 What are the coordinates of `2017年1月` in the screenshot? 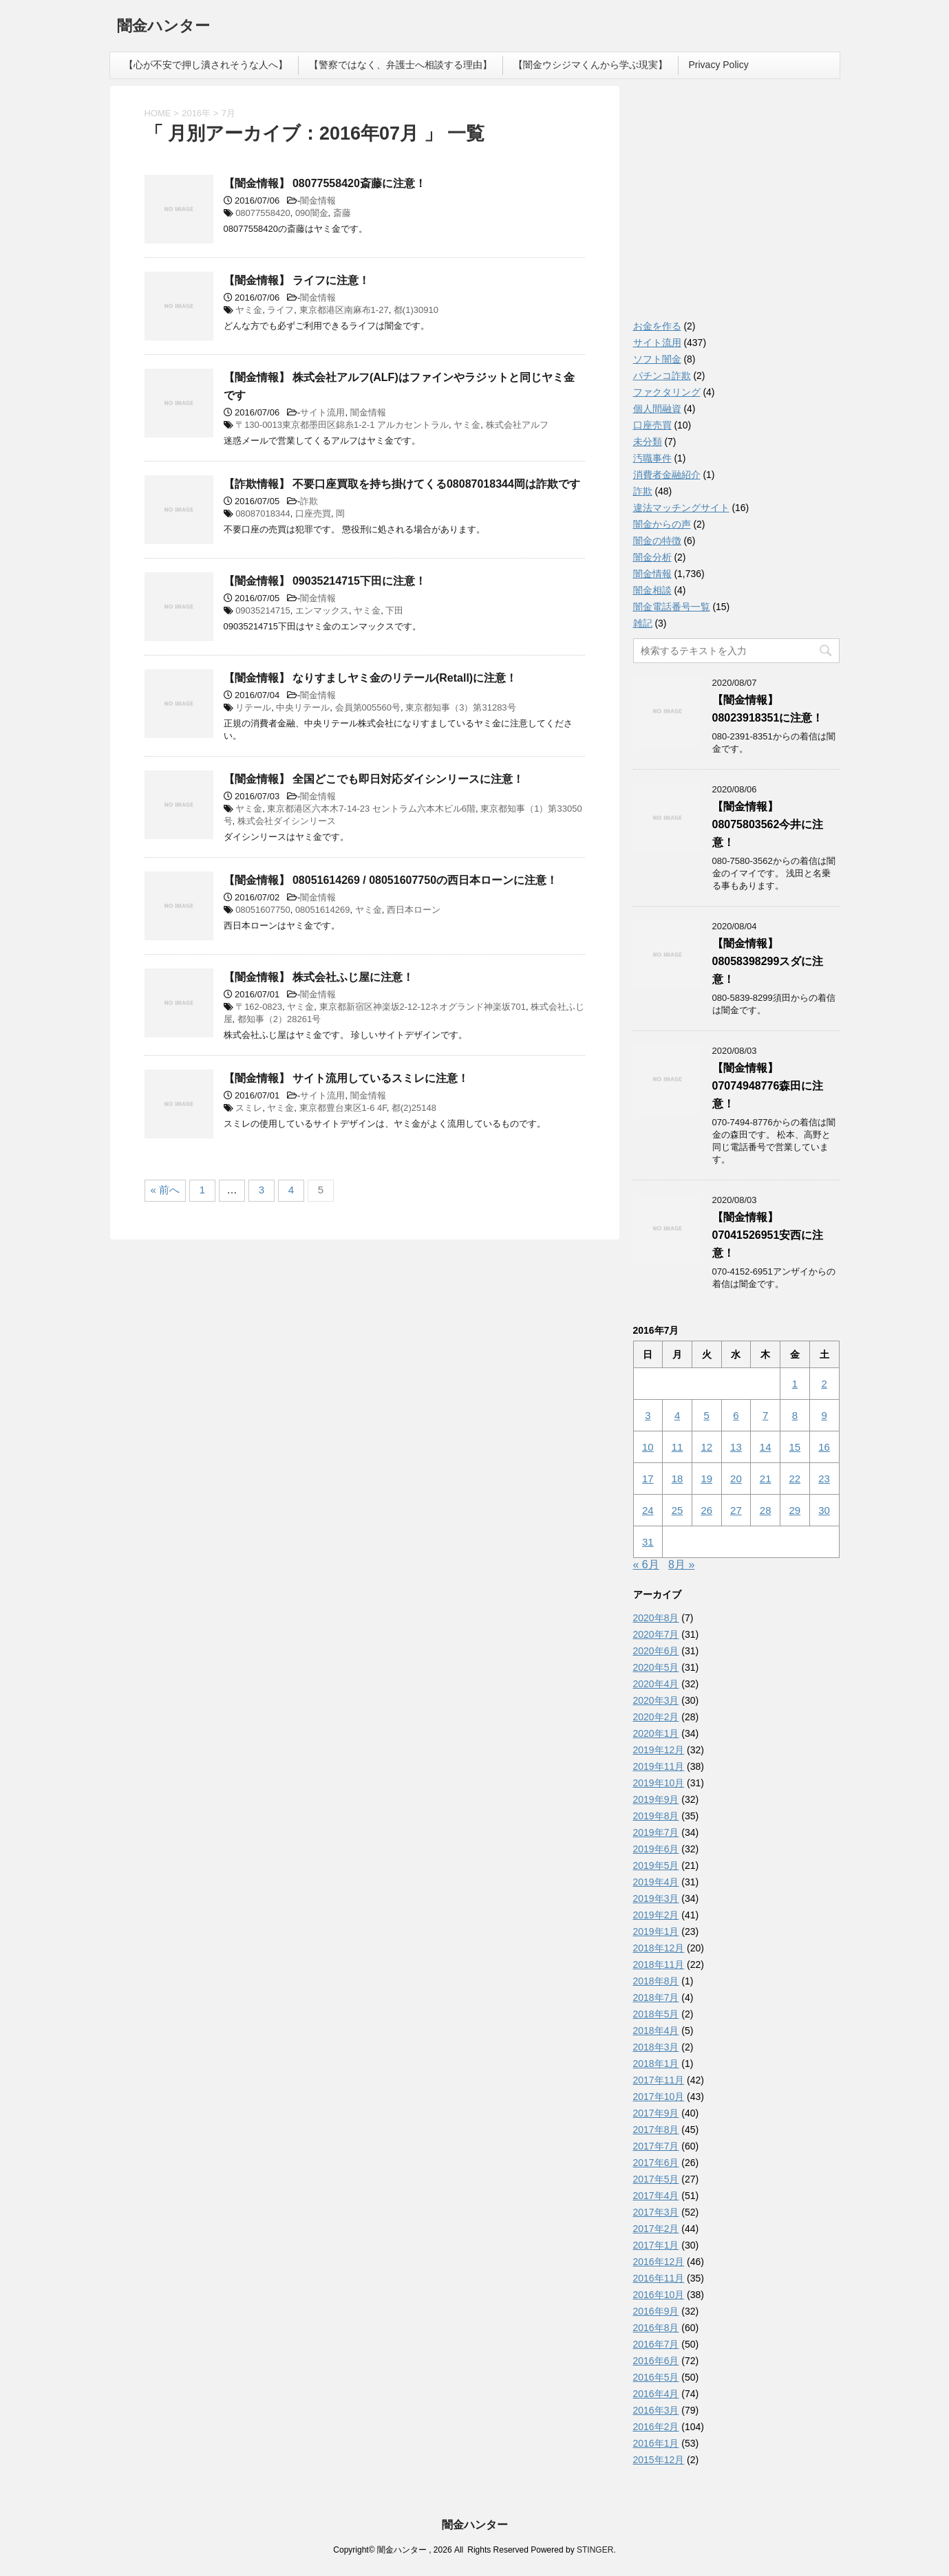 It's located at (656, 2245).